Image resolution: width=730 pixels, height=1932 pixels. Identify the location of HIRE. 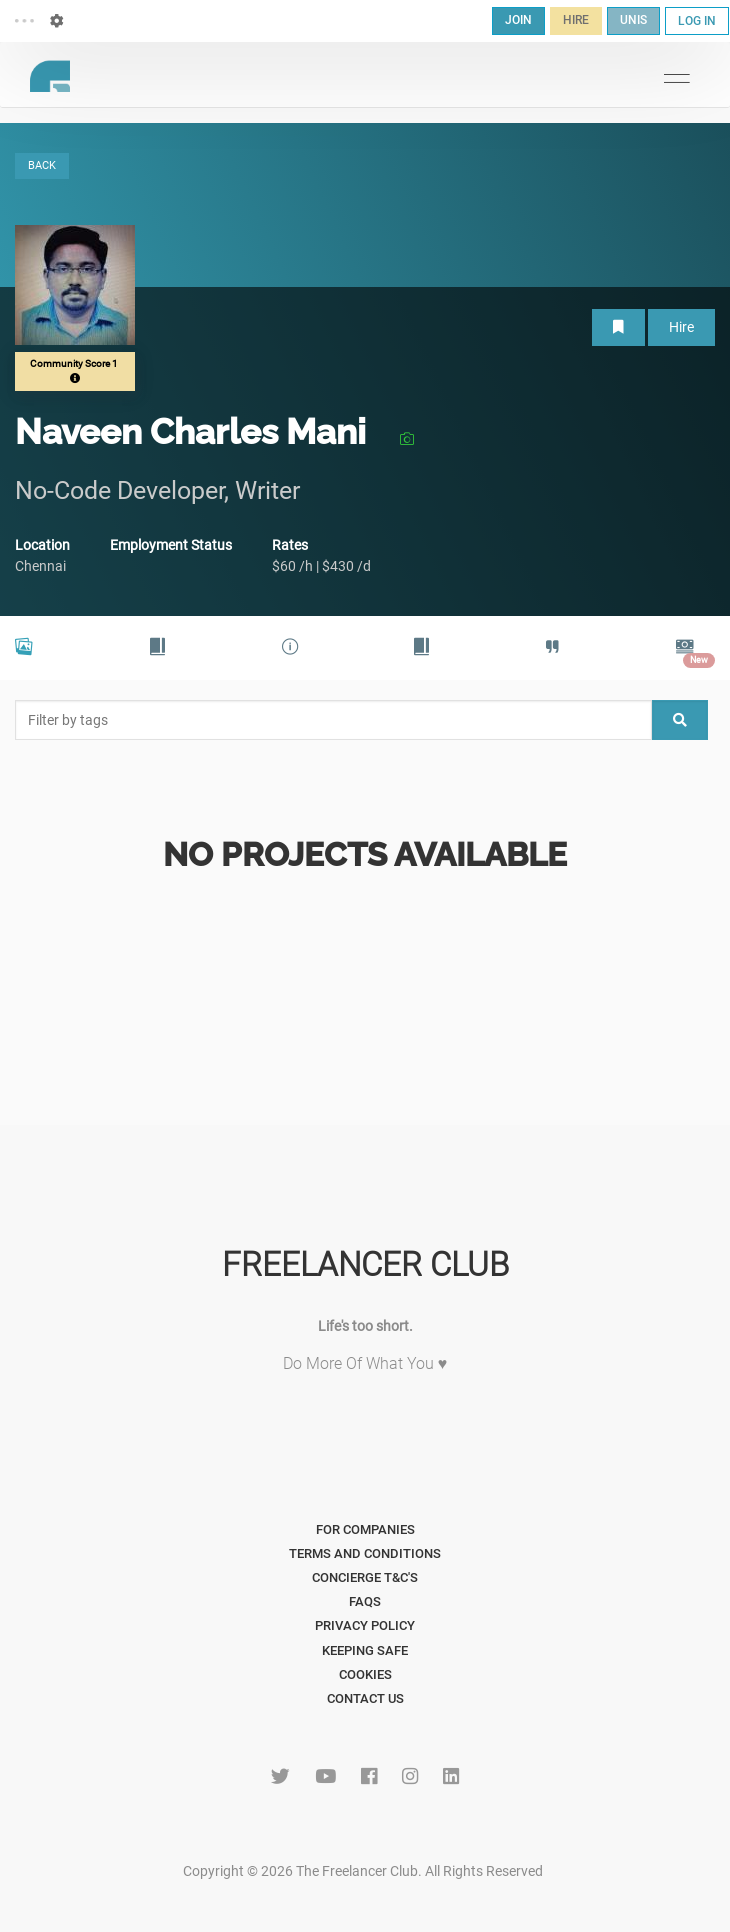
(576, 20).